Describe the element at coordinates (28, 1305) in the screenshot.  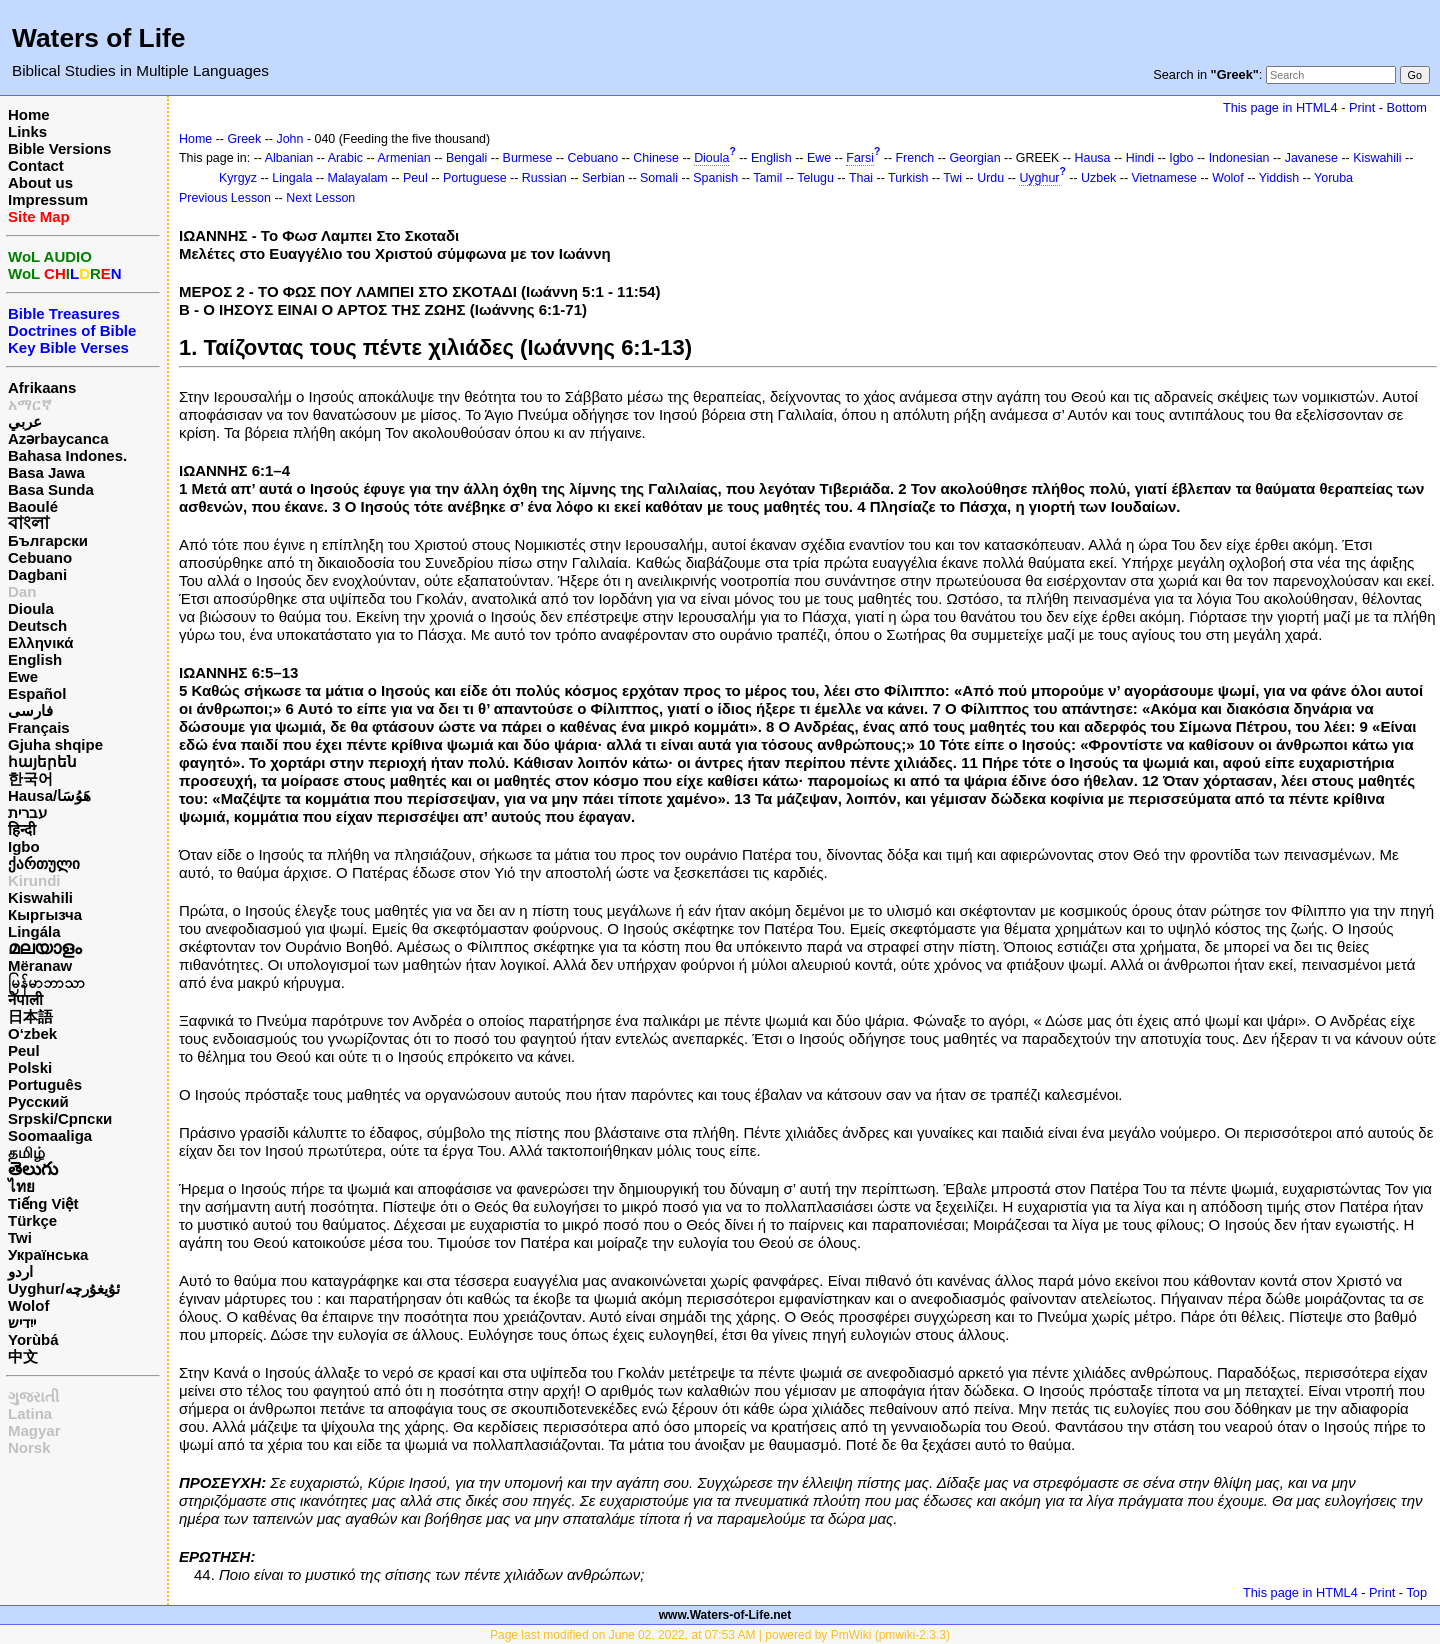
I see `Wolof` at that location.